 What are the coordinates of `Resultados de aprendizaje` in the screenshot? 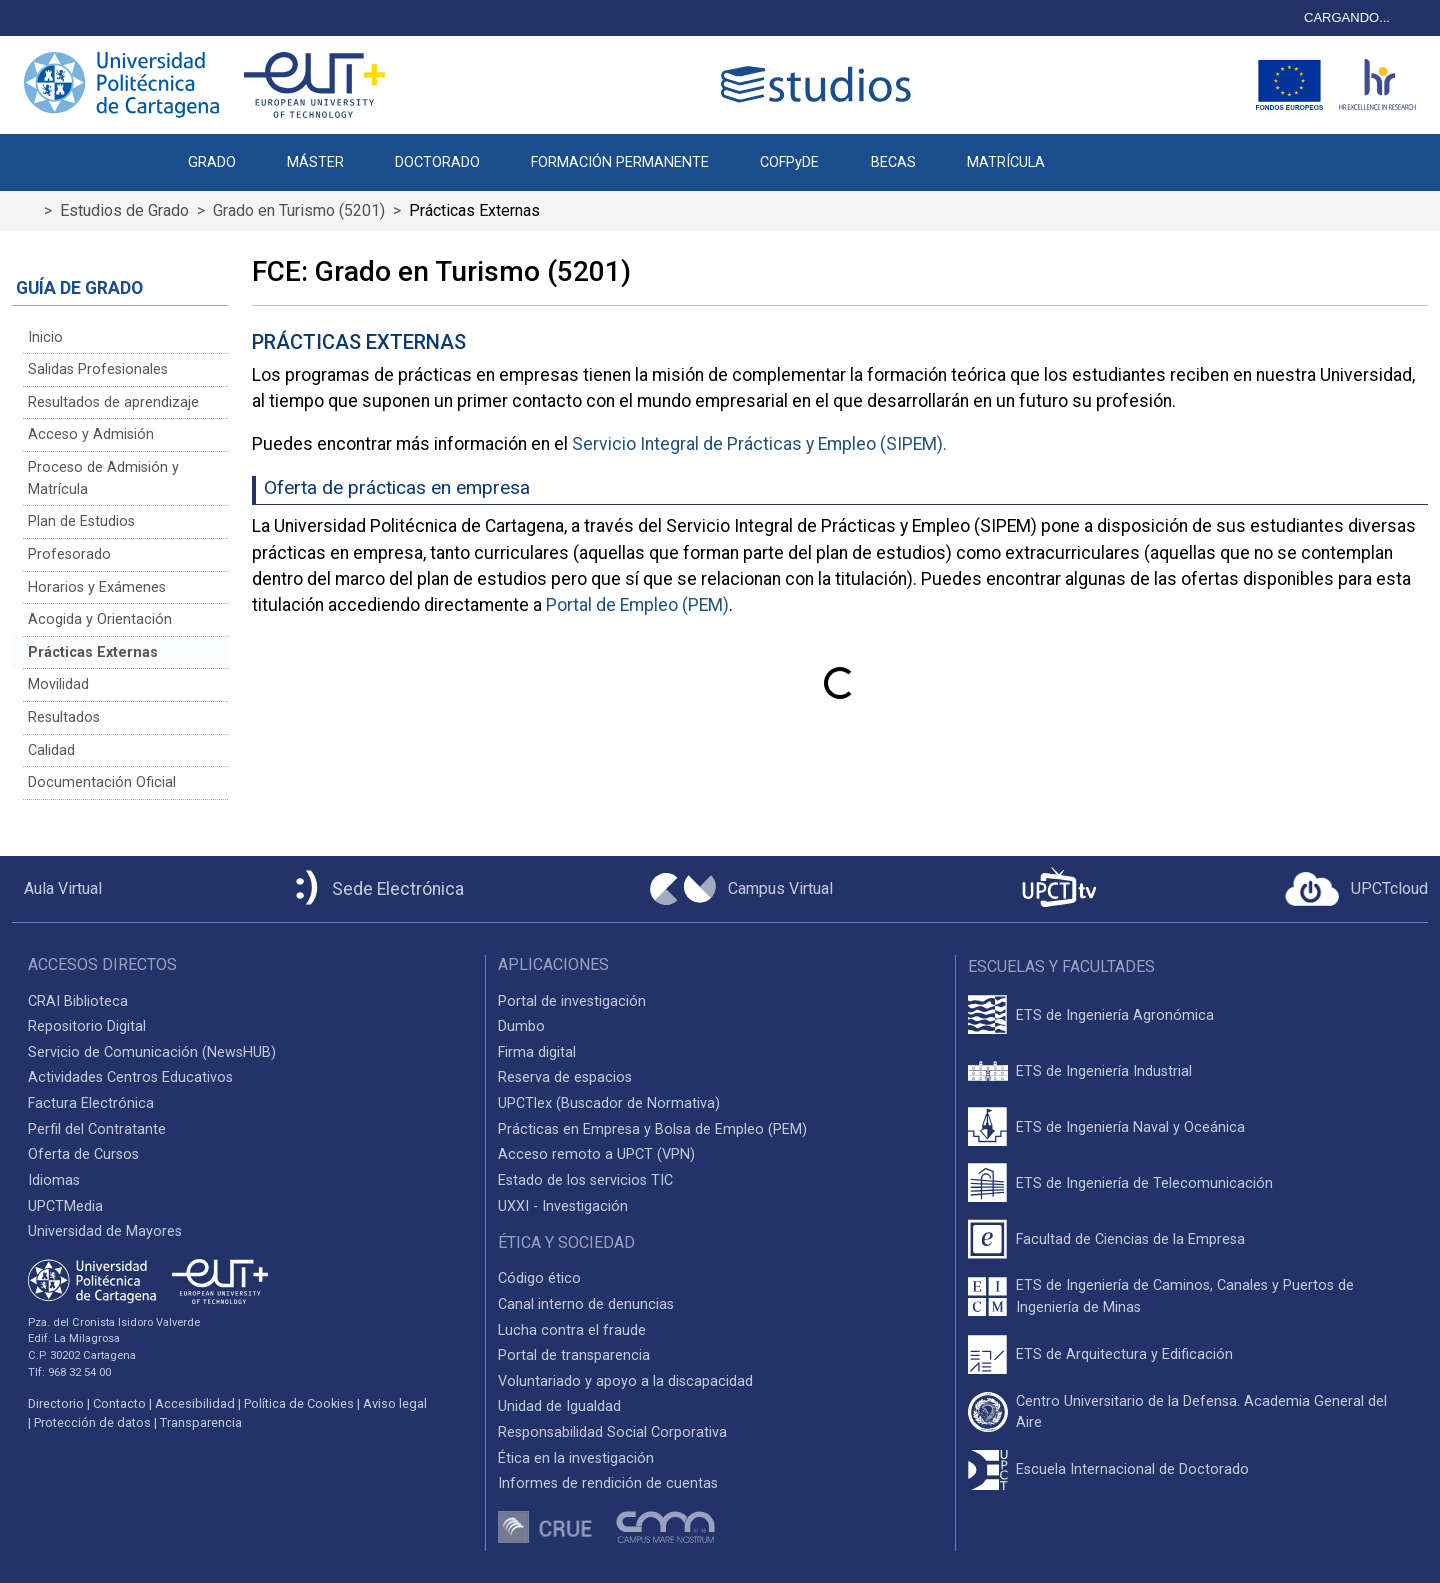 It's located at (113, 402).